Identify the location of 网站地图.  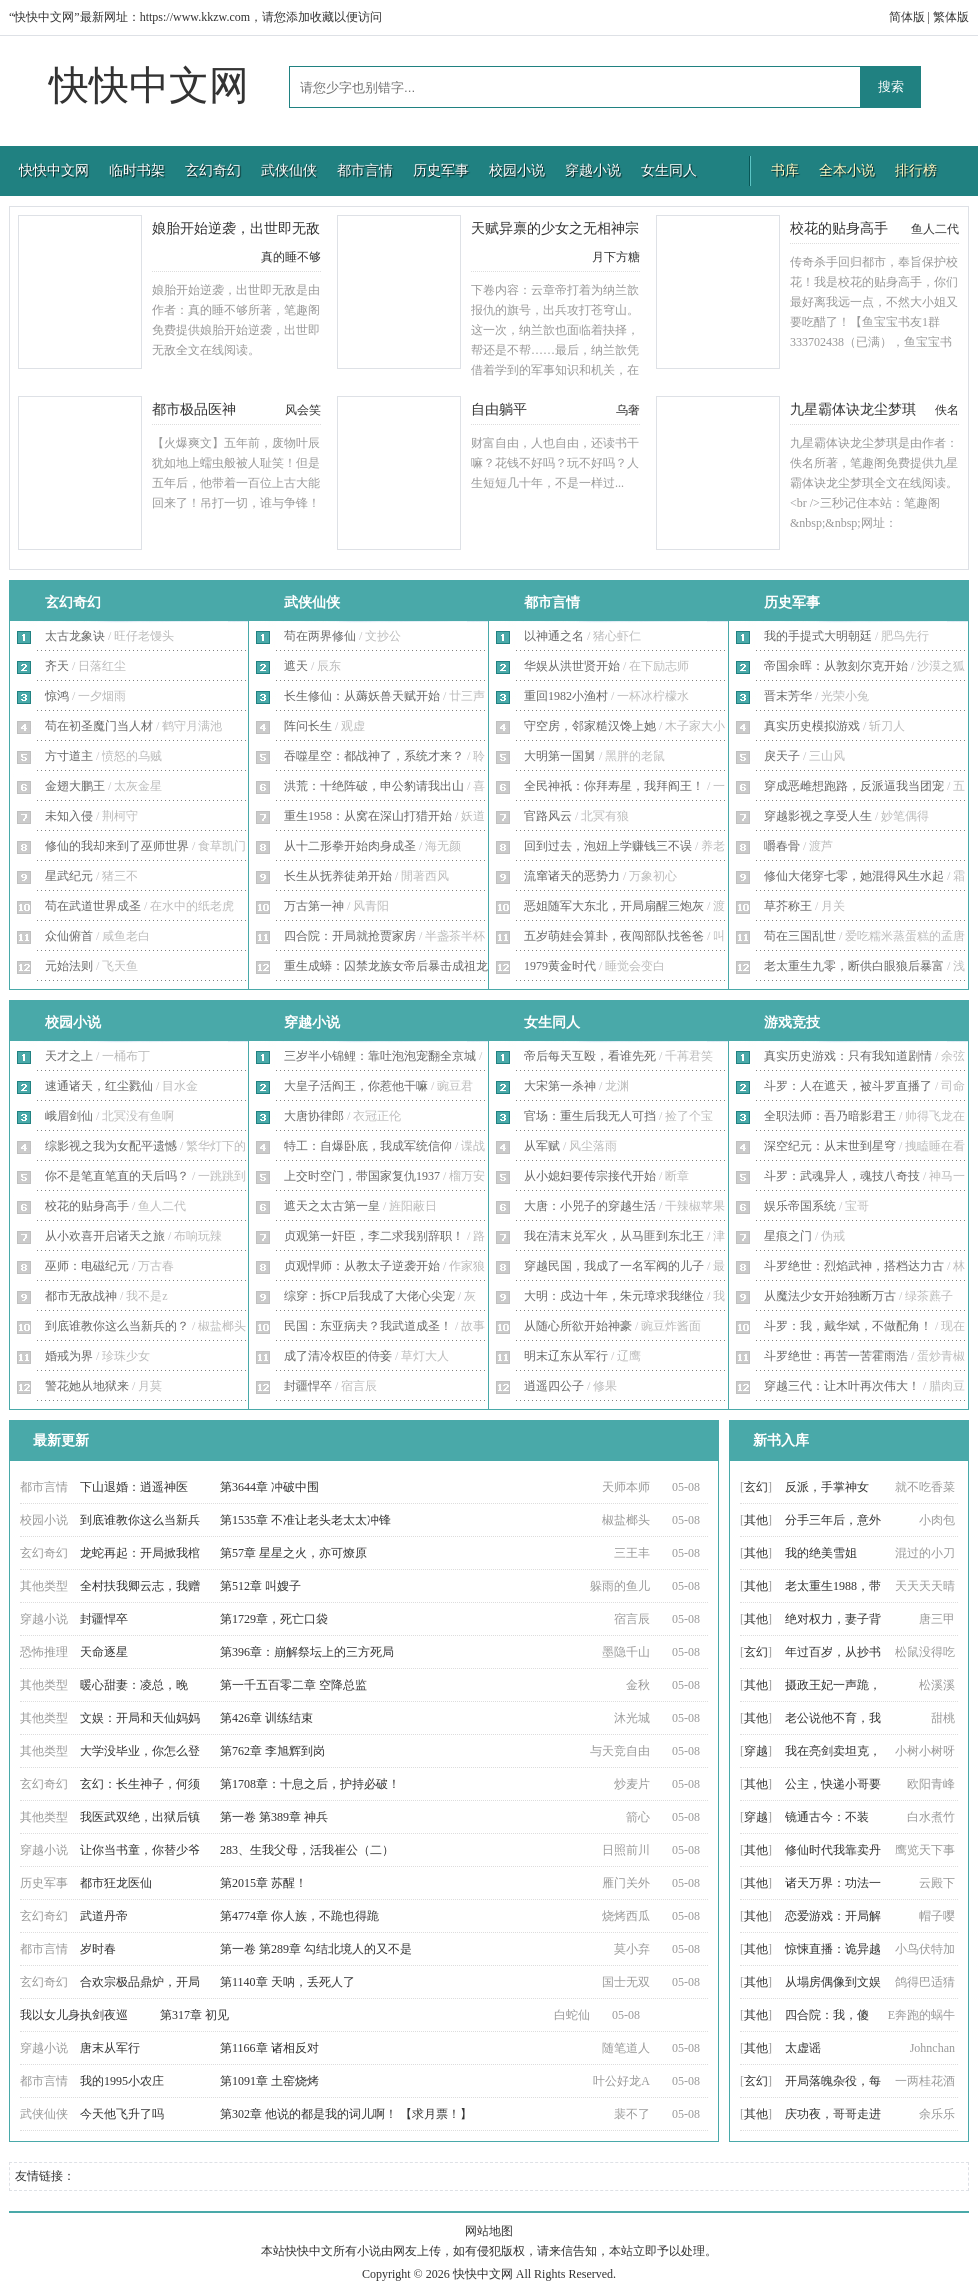
(489, 2231).